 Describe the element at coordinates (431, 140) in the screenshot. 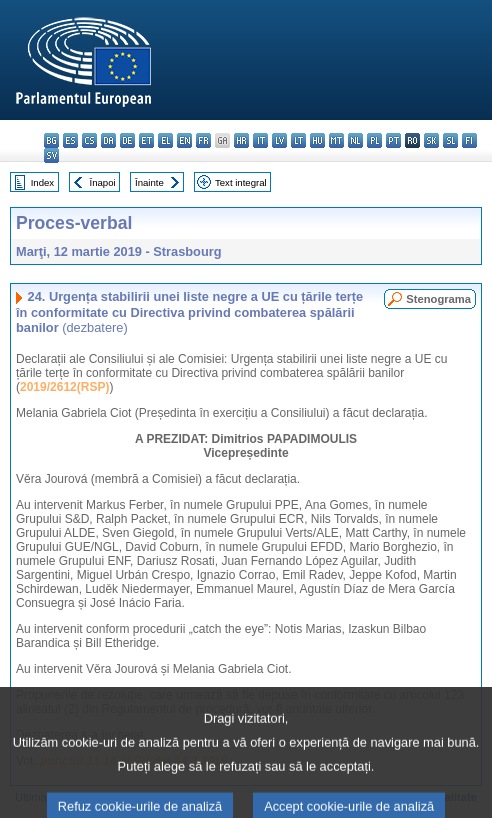

I see `sk - slovenčina` at that location.